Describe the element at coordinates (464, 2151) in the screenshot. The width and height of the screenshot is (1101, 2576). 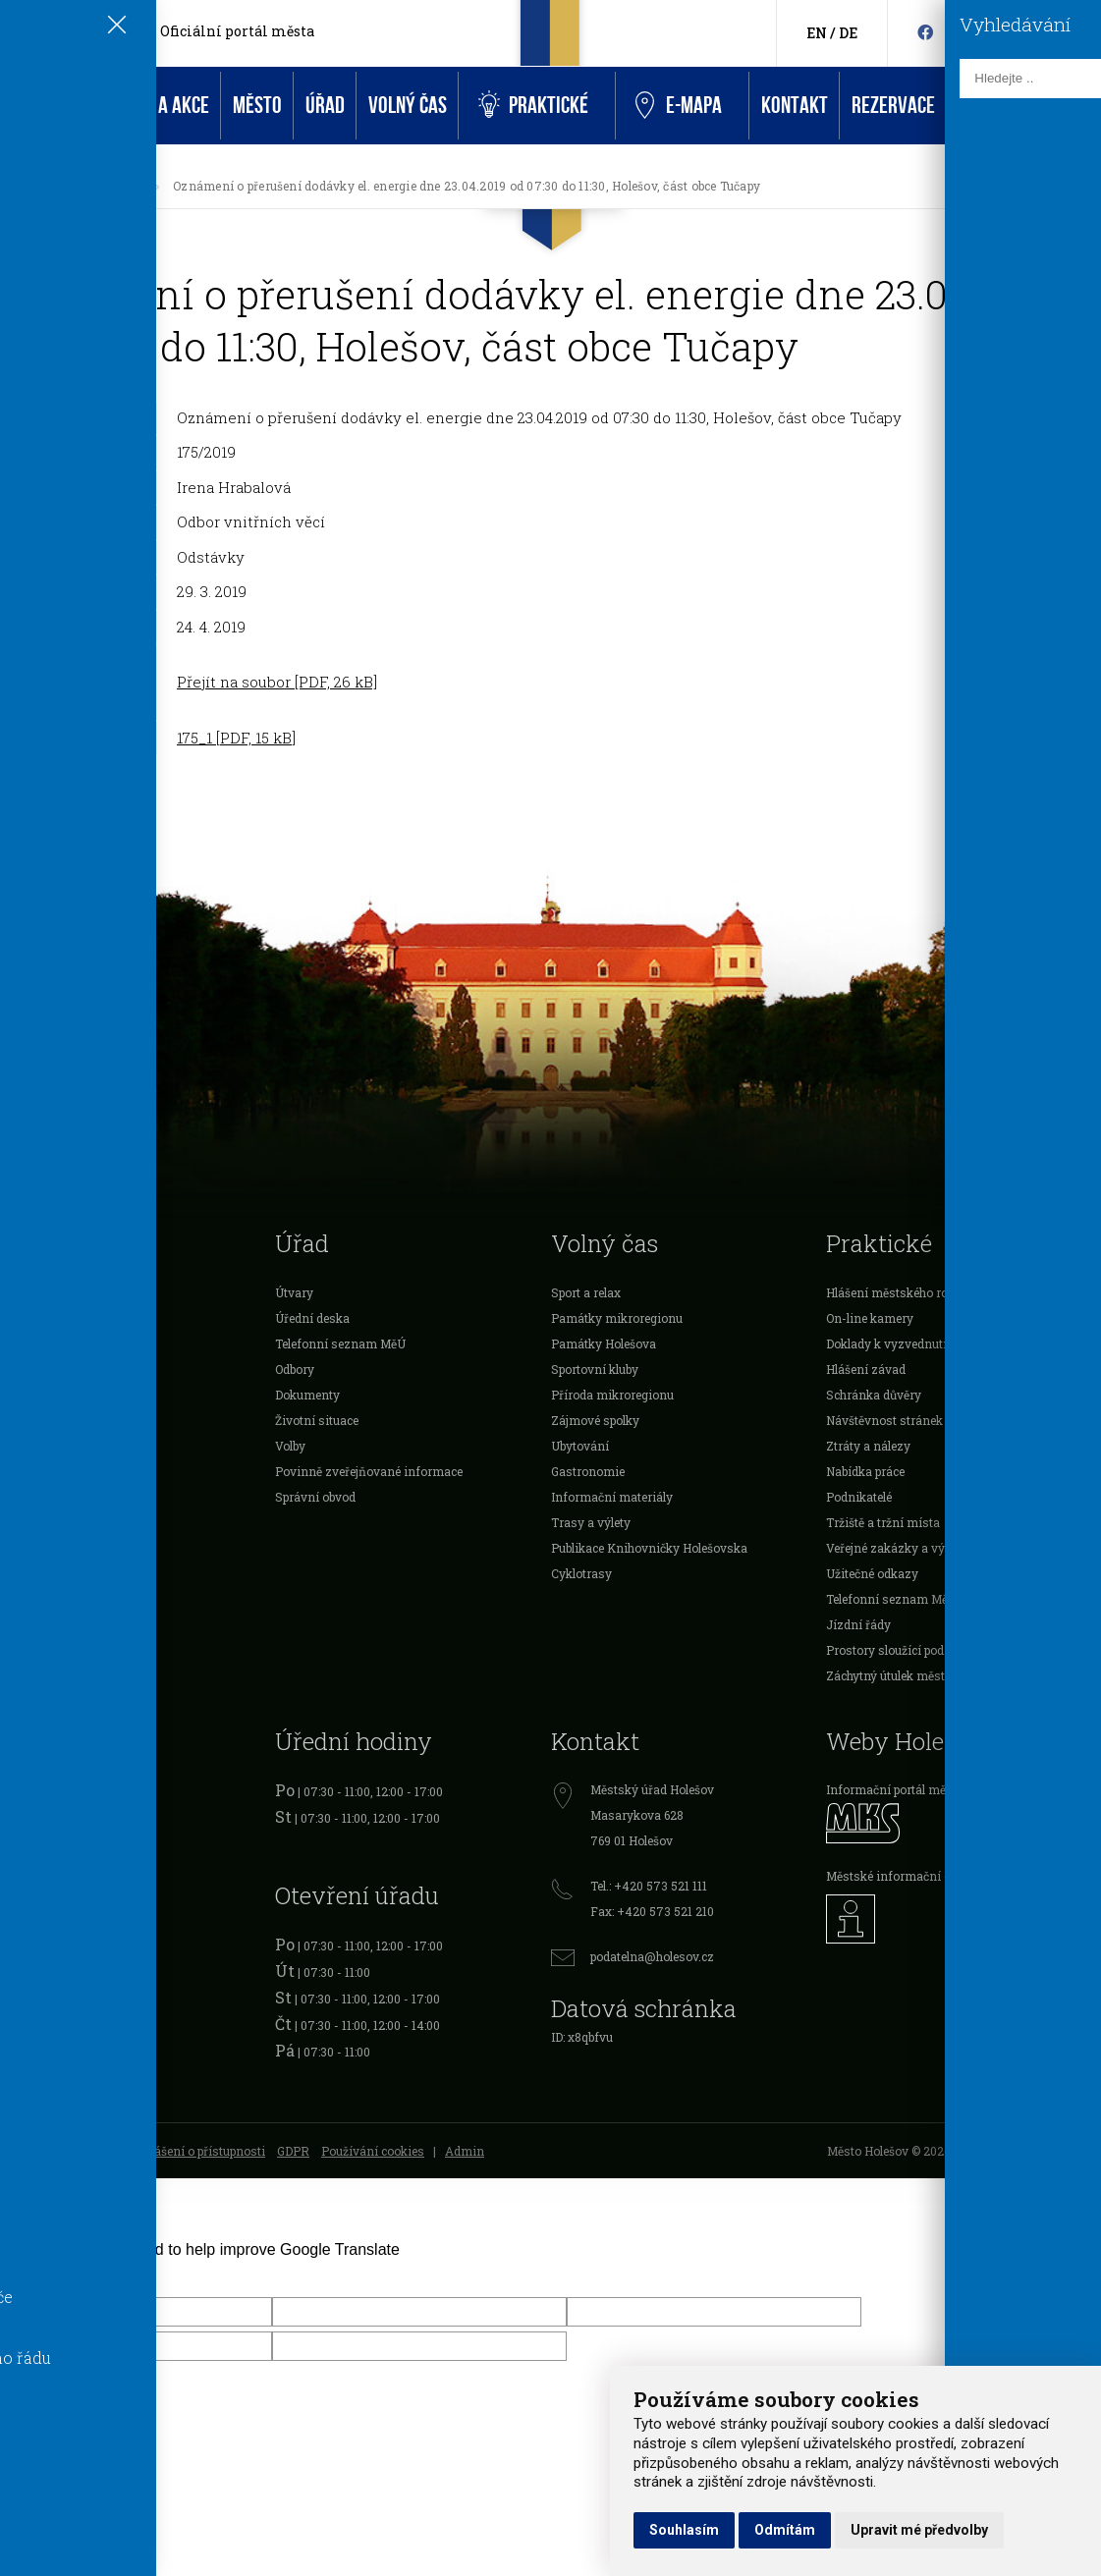
I see `Admin` at that location.